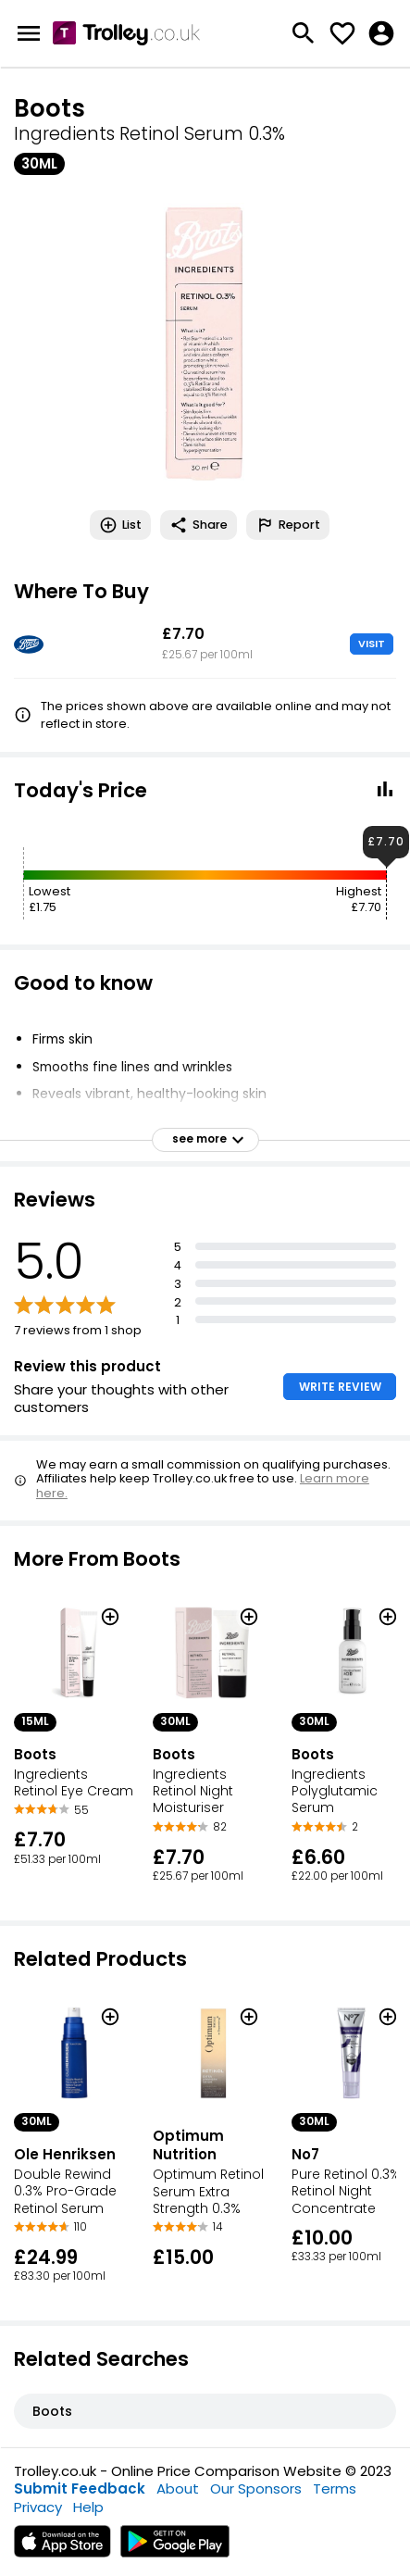 This screenshot has height=2576, width=410. Describe the element at coordinates (256, 2488) in the screenshot. I see `Our Sponsors` at that location.